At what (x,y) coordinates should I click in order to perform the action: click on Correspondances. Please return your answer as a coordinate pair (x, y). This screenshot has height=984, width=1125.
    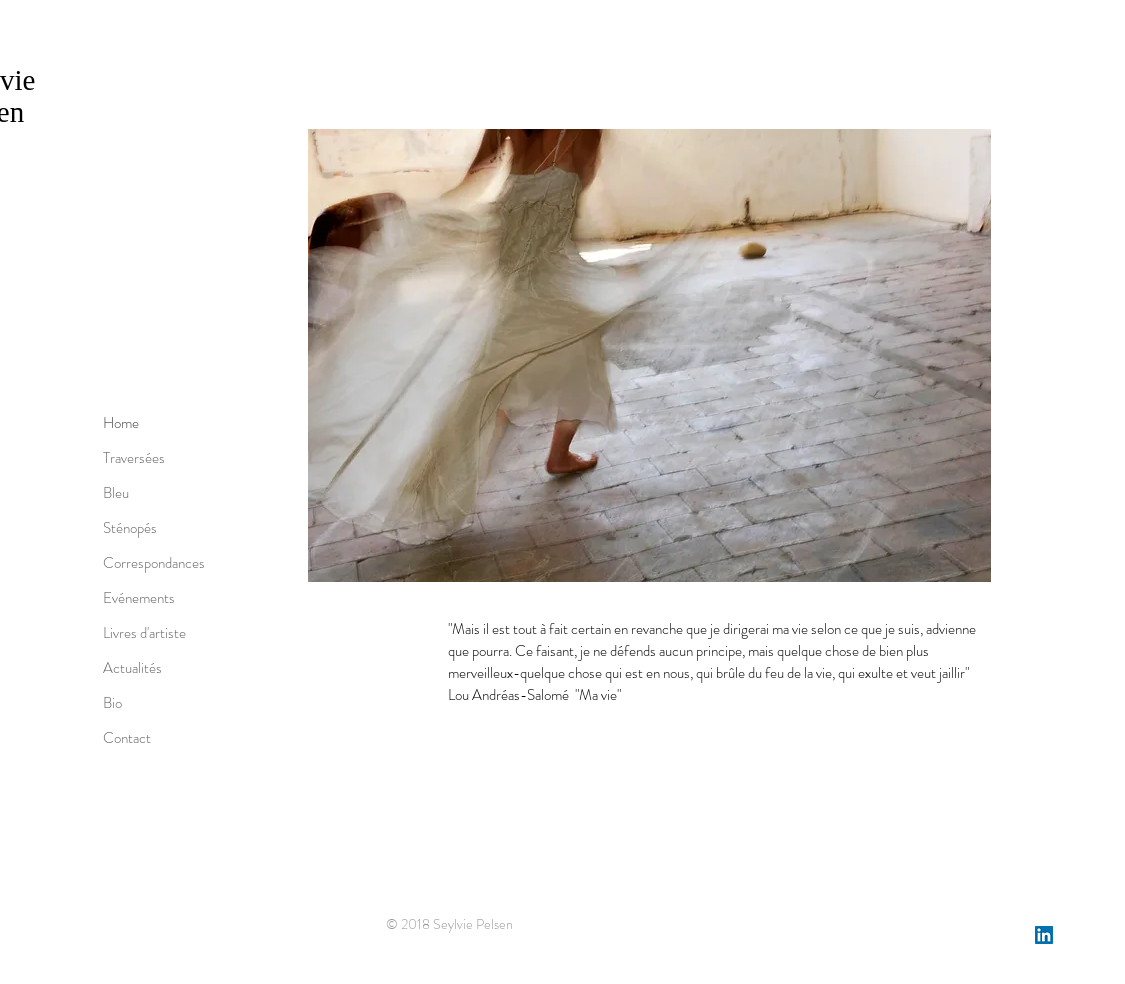
    Looking at the image, I should click on (154, 563).